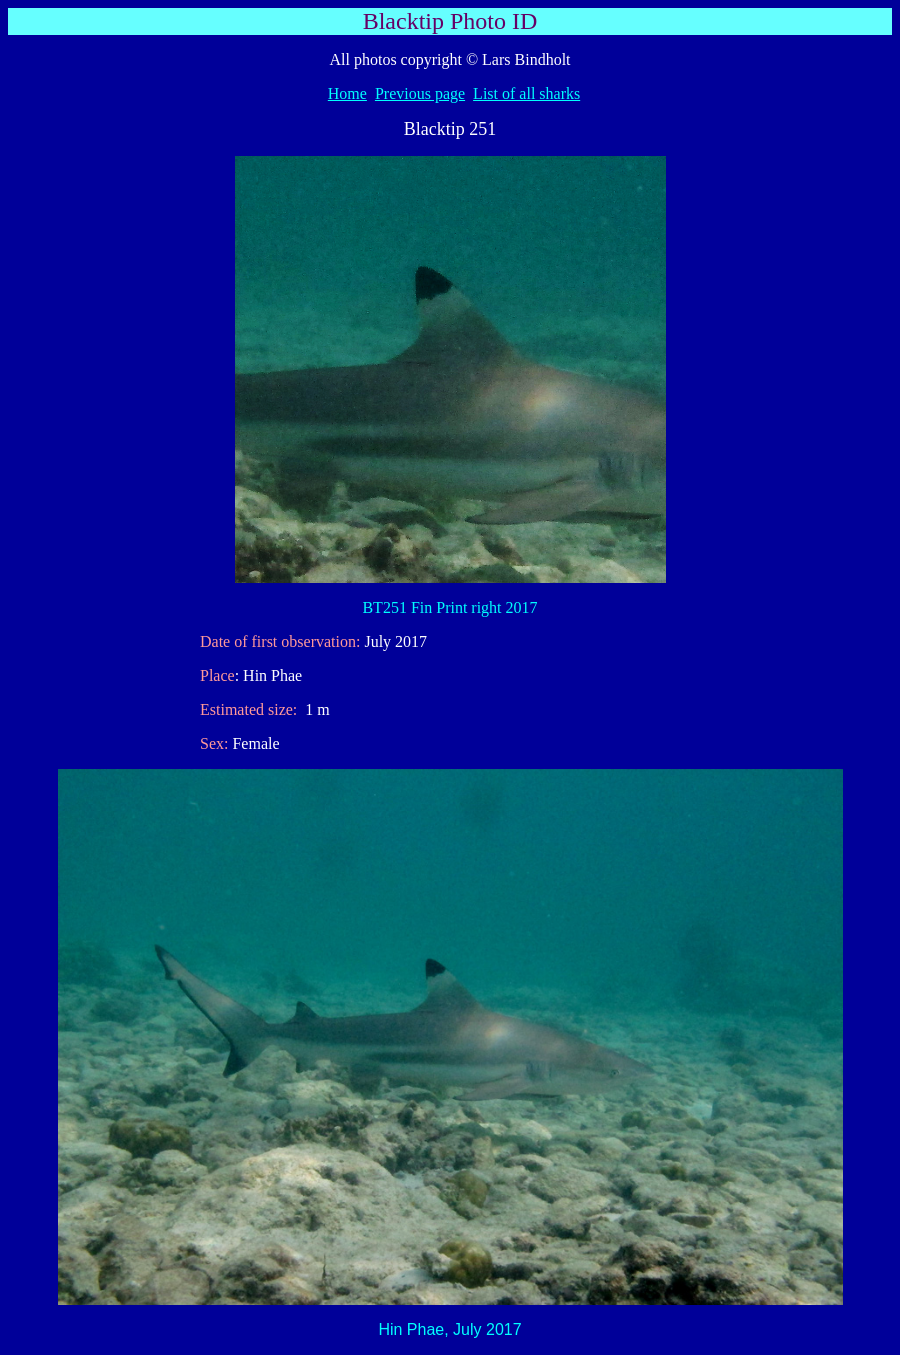 The width and height of the screenshot is (900, 1355). I want to click on Home, so click(347, 93).